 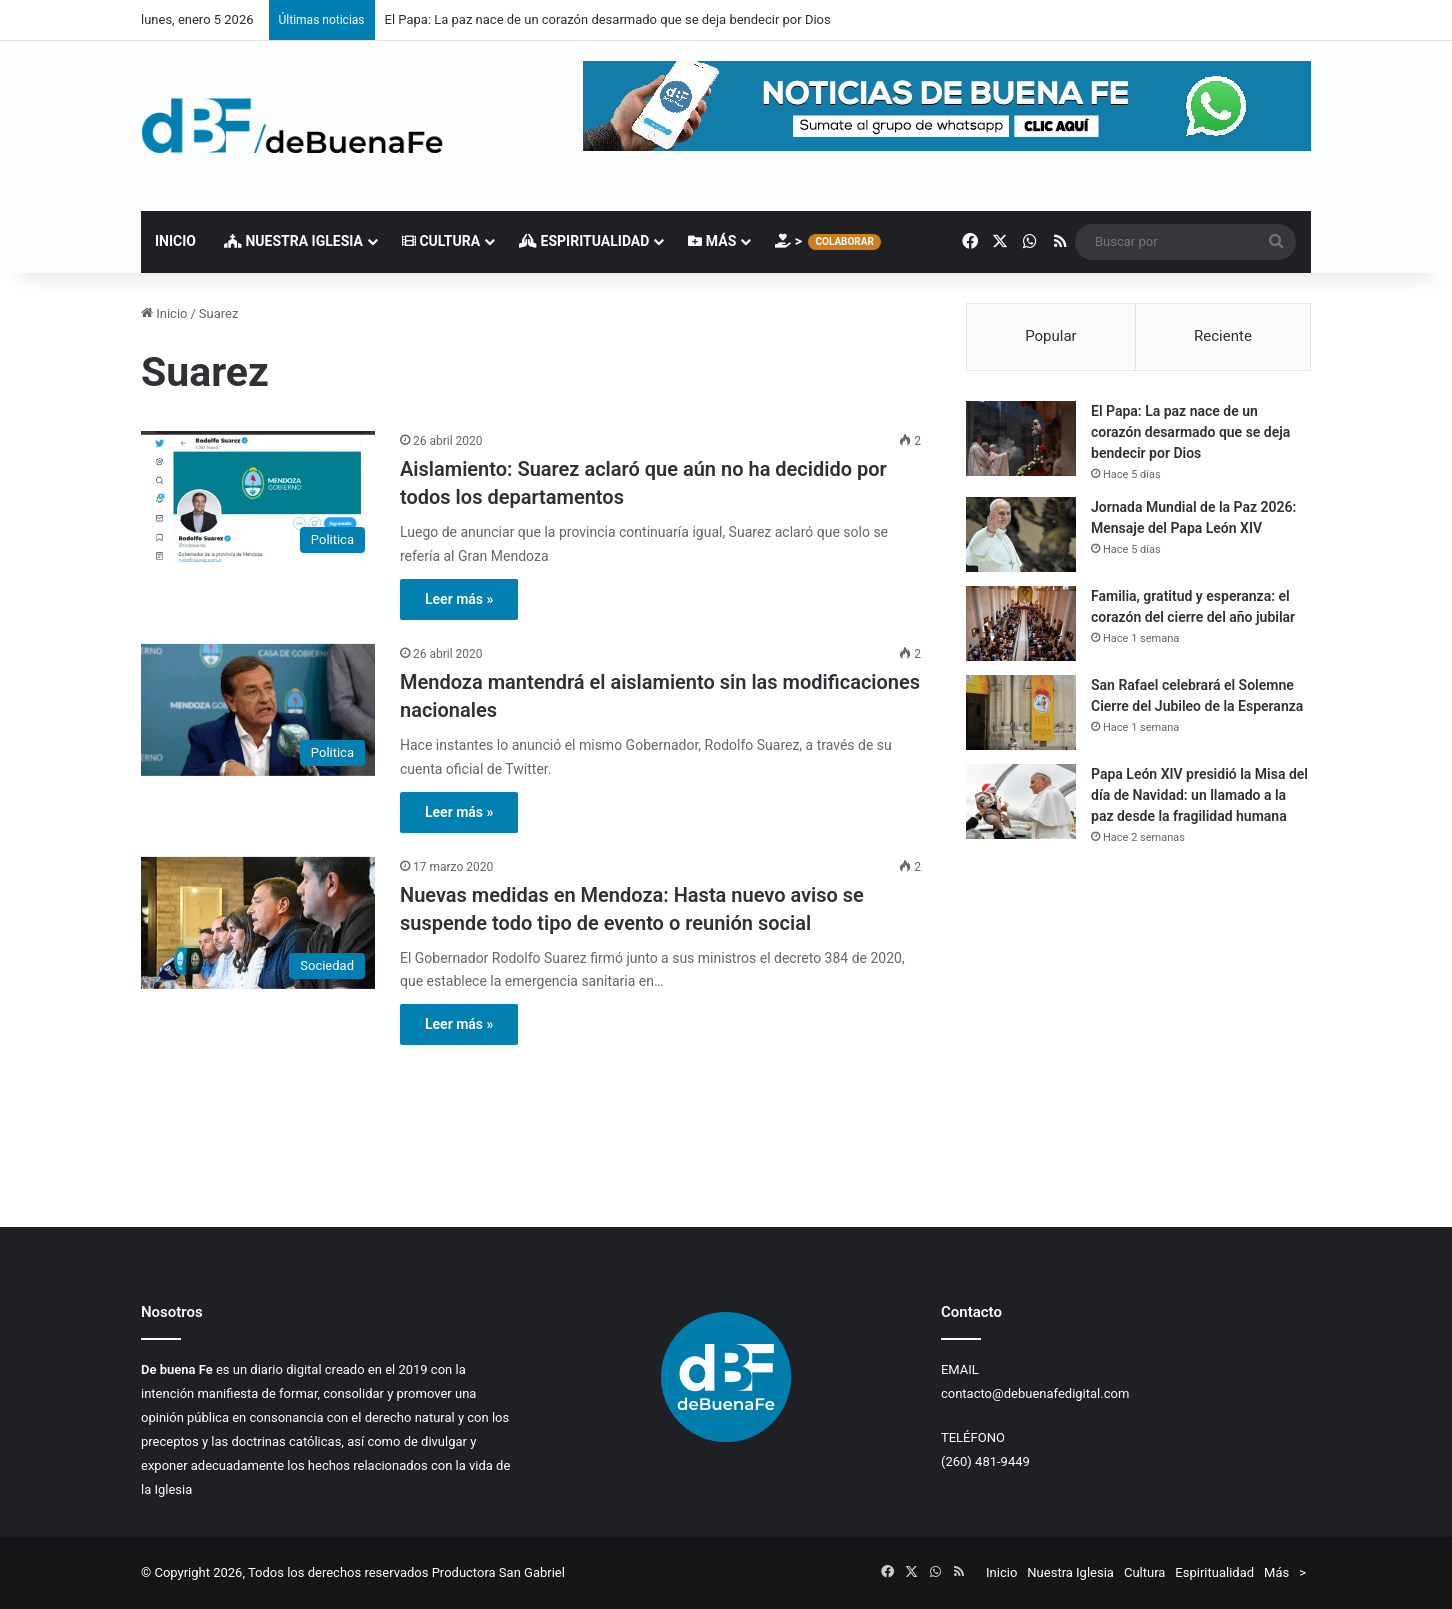 I want to click on Inicio, so click(x=175, y=241).